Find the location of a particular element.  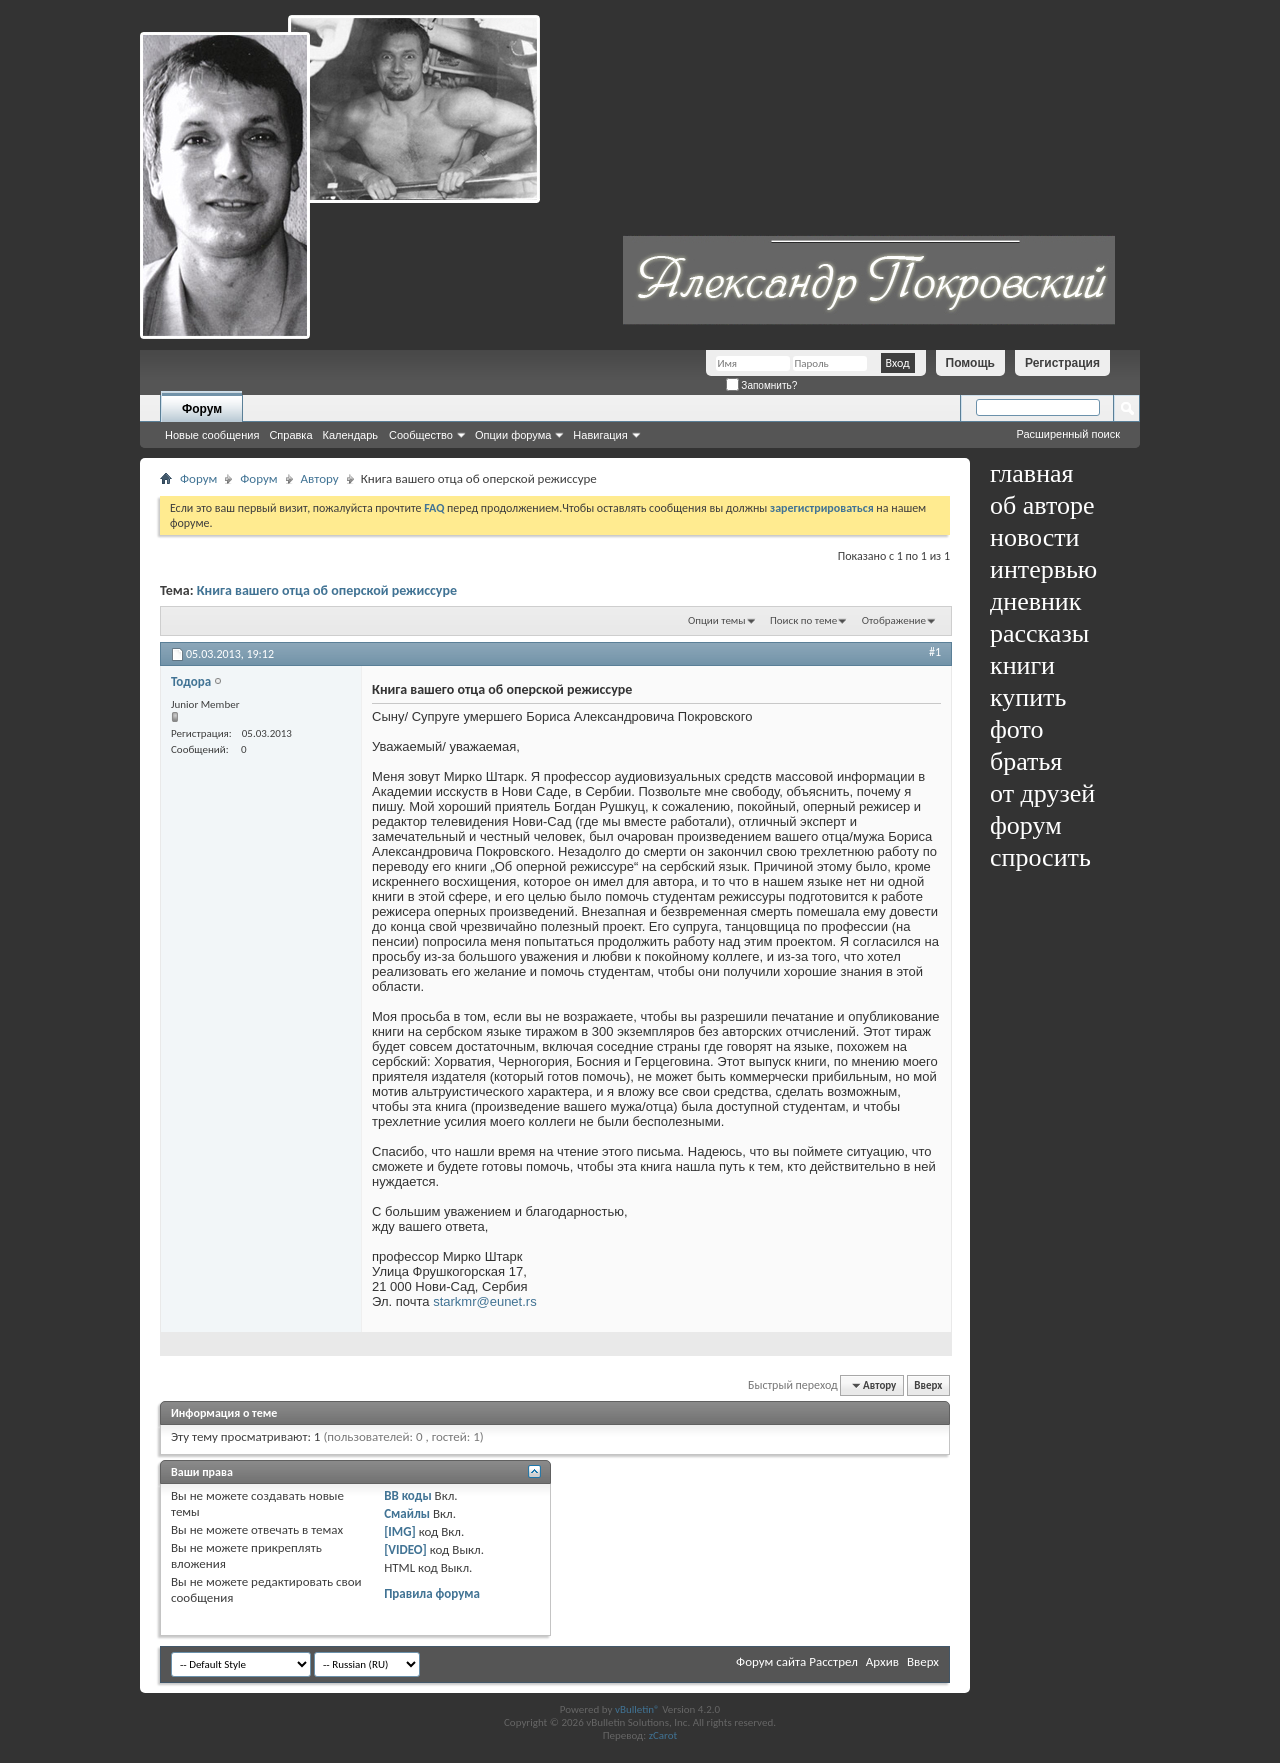

#1 is located at coordinates (935, 652).